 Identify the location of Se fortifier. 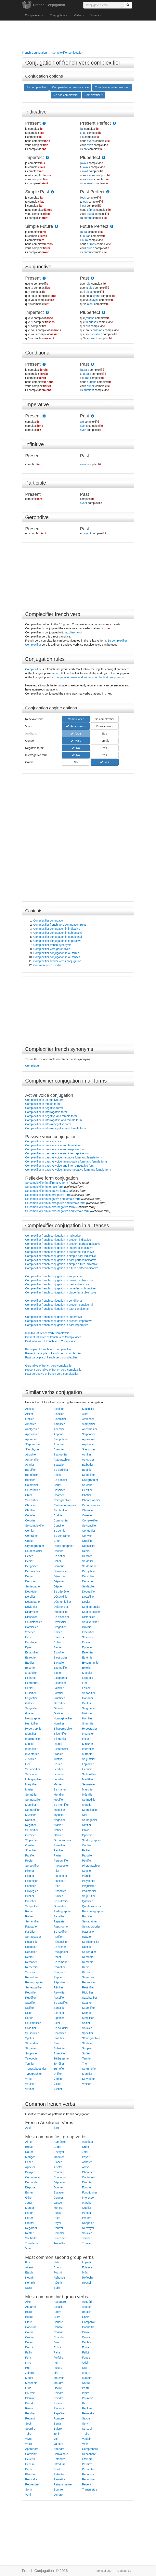
(88, 1693).